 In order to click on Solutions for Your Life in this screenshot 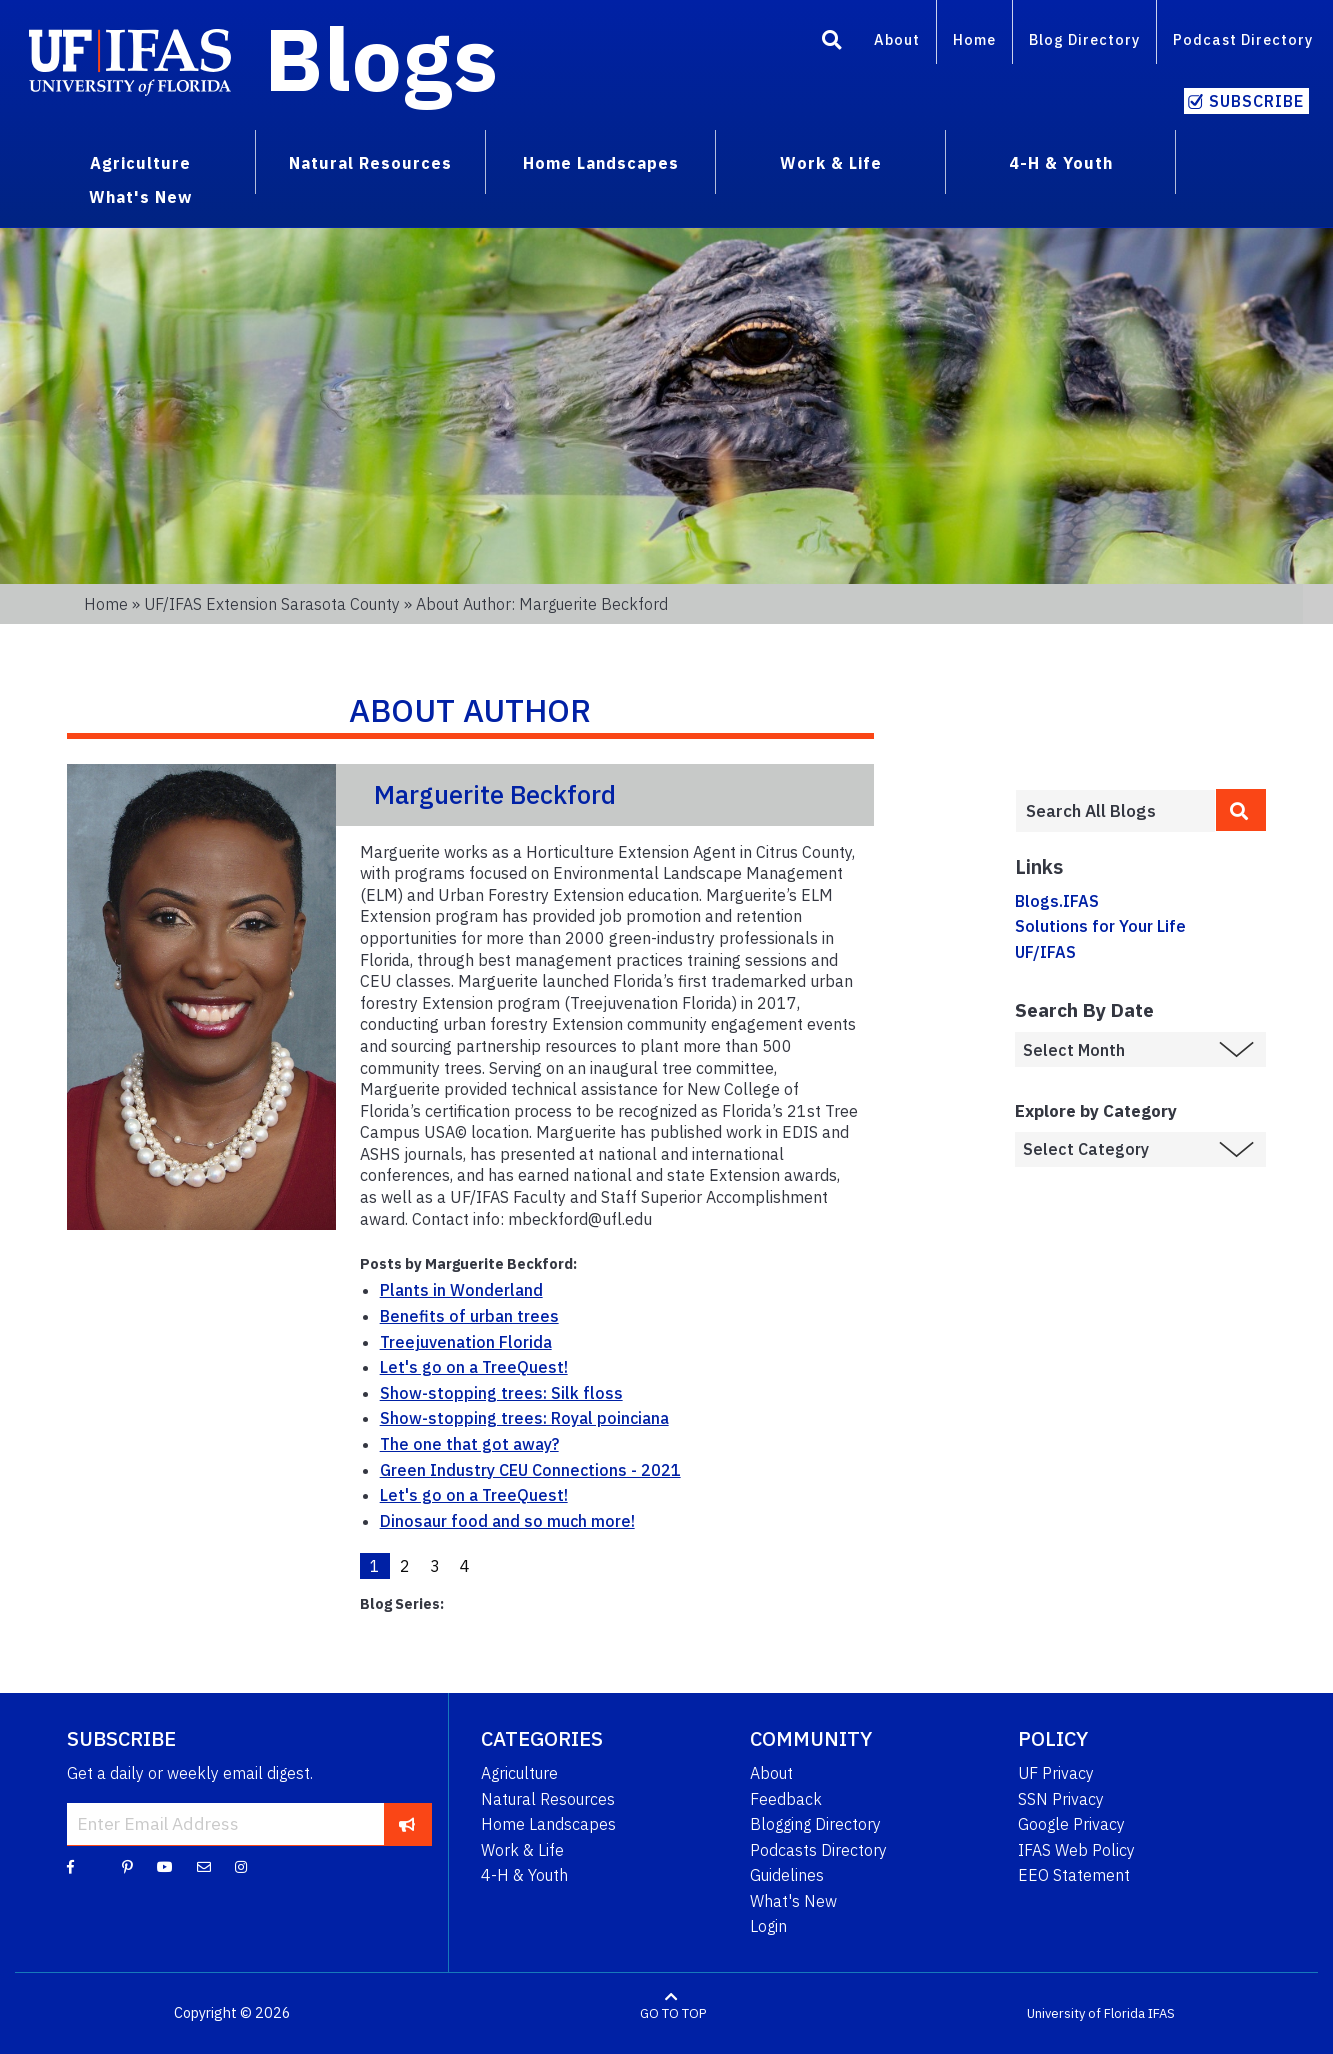, I will do `click(1100, 926)`.